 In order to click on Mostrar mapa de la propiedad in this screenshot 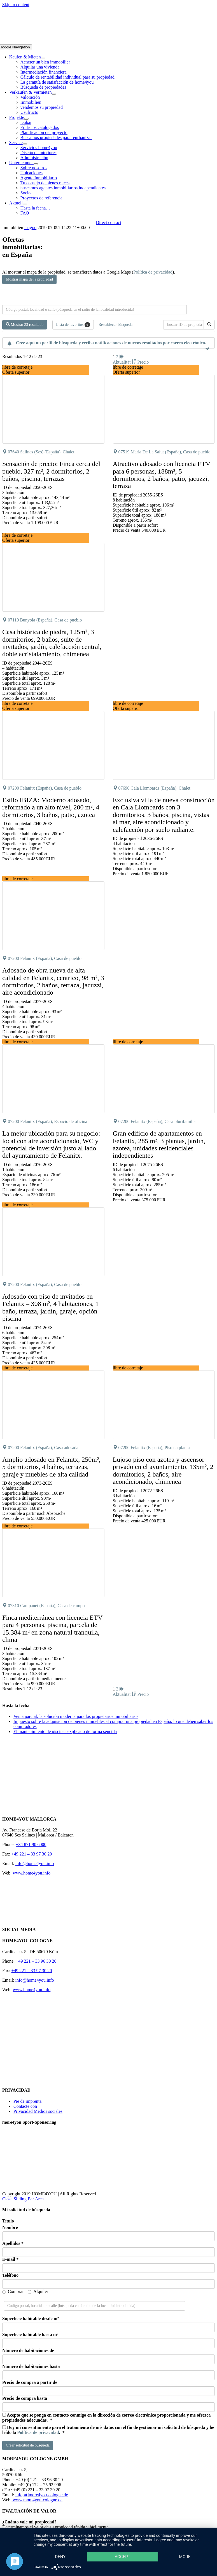, I will do `click(29, 279)`.